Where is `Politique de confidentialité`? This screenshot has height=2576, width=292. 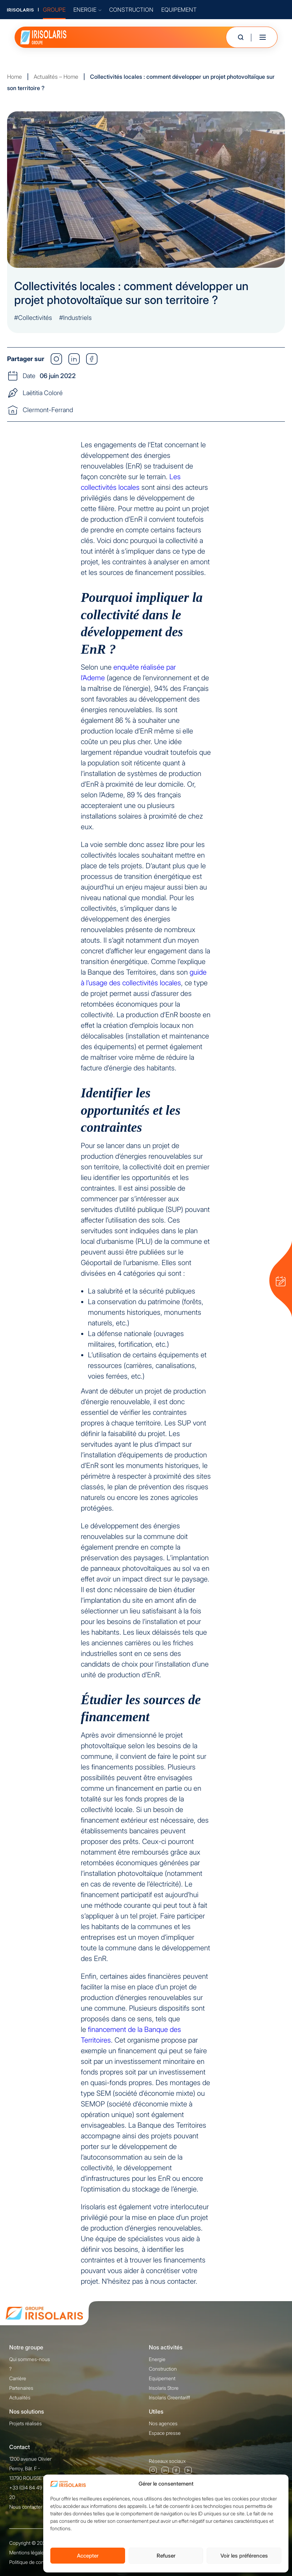
Politique de confidentialité is located at coordinates (37, 2562).